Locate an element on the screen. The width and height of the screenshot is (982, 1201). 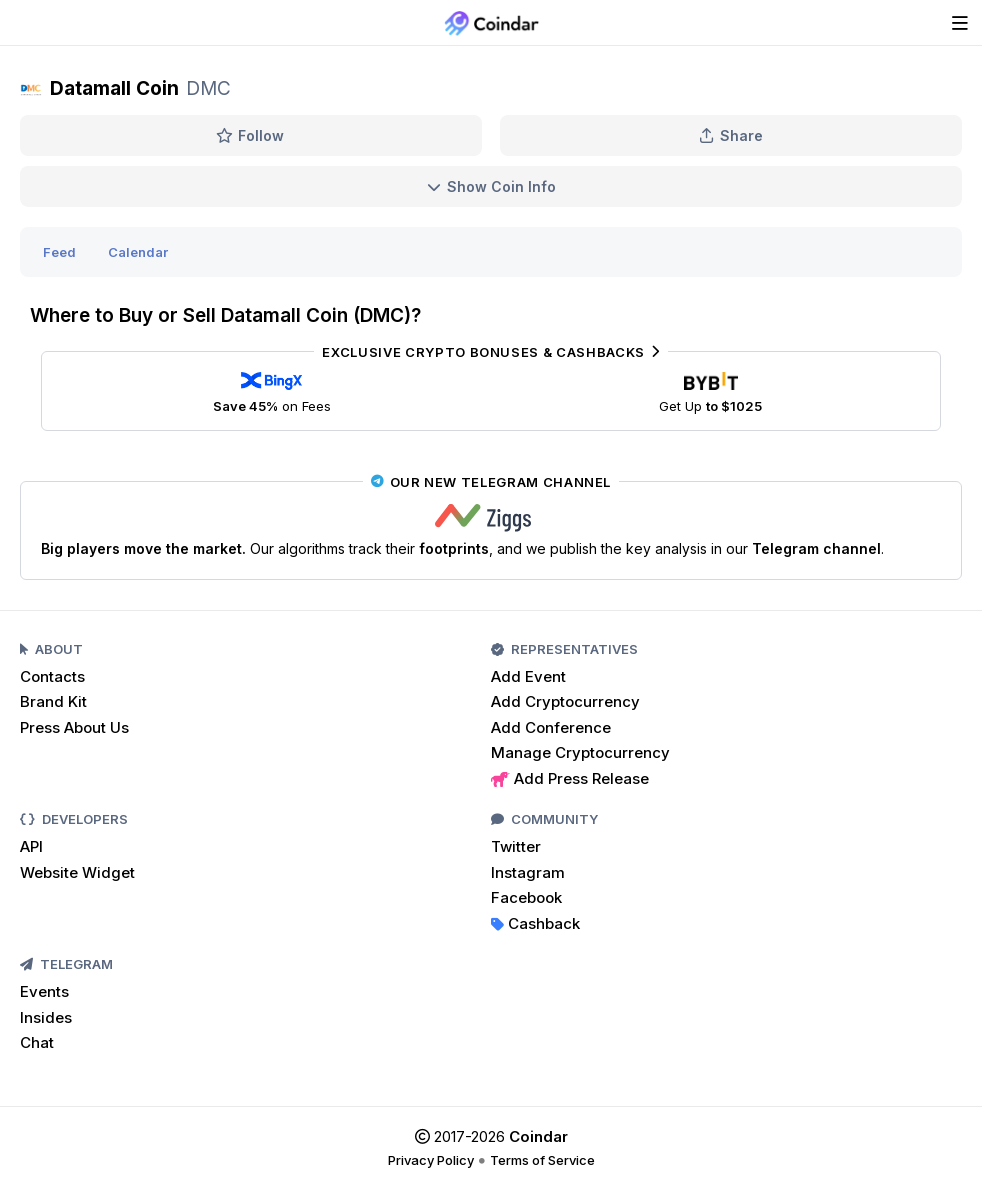
Twitter is located at coordinates (516, 846).